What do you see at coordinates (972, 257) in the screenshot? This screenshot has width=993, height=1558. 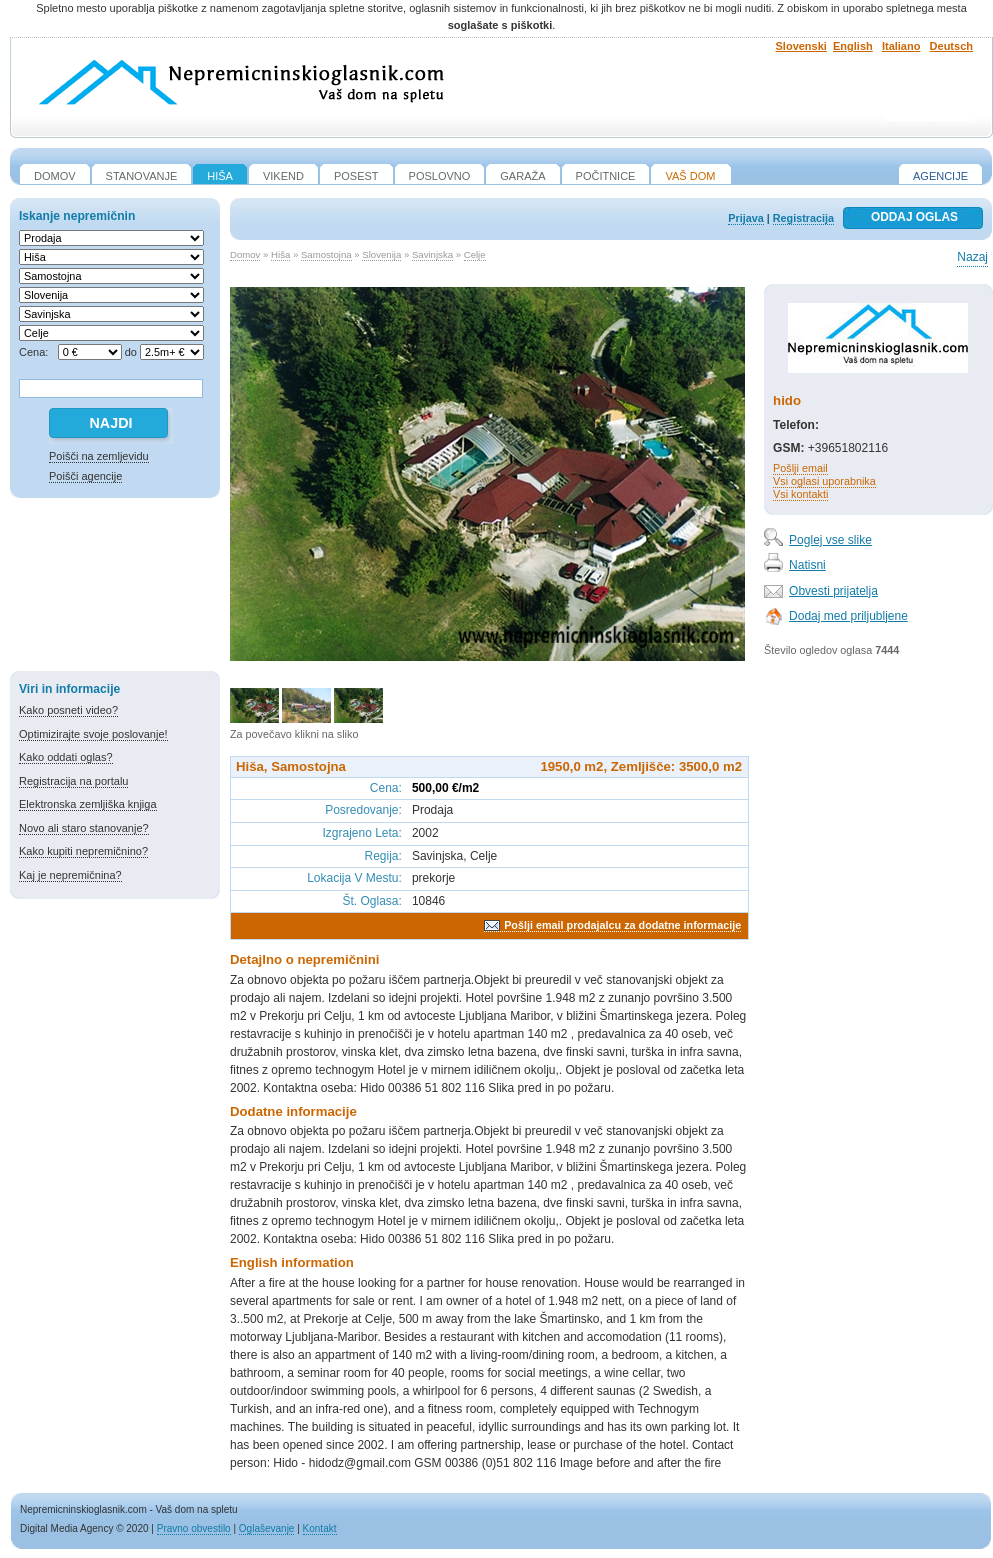 I see `Nazaj` at bounding box center [972, 257].